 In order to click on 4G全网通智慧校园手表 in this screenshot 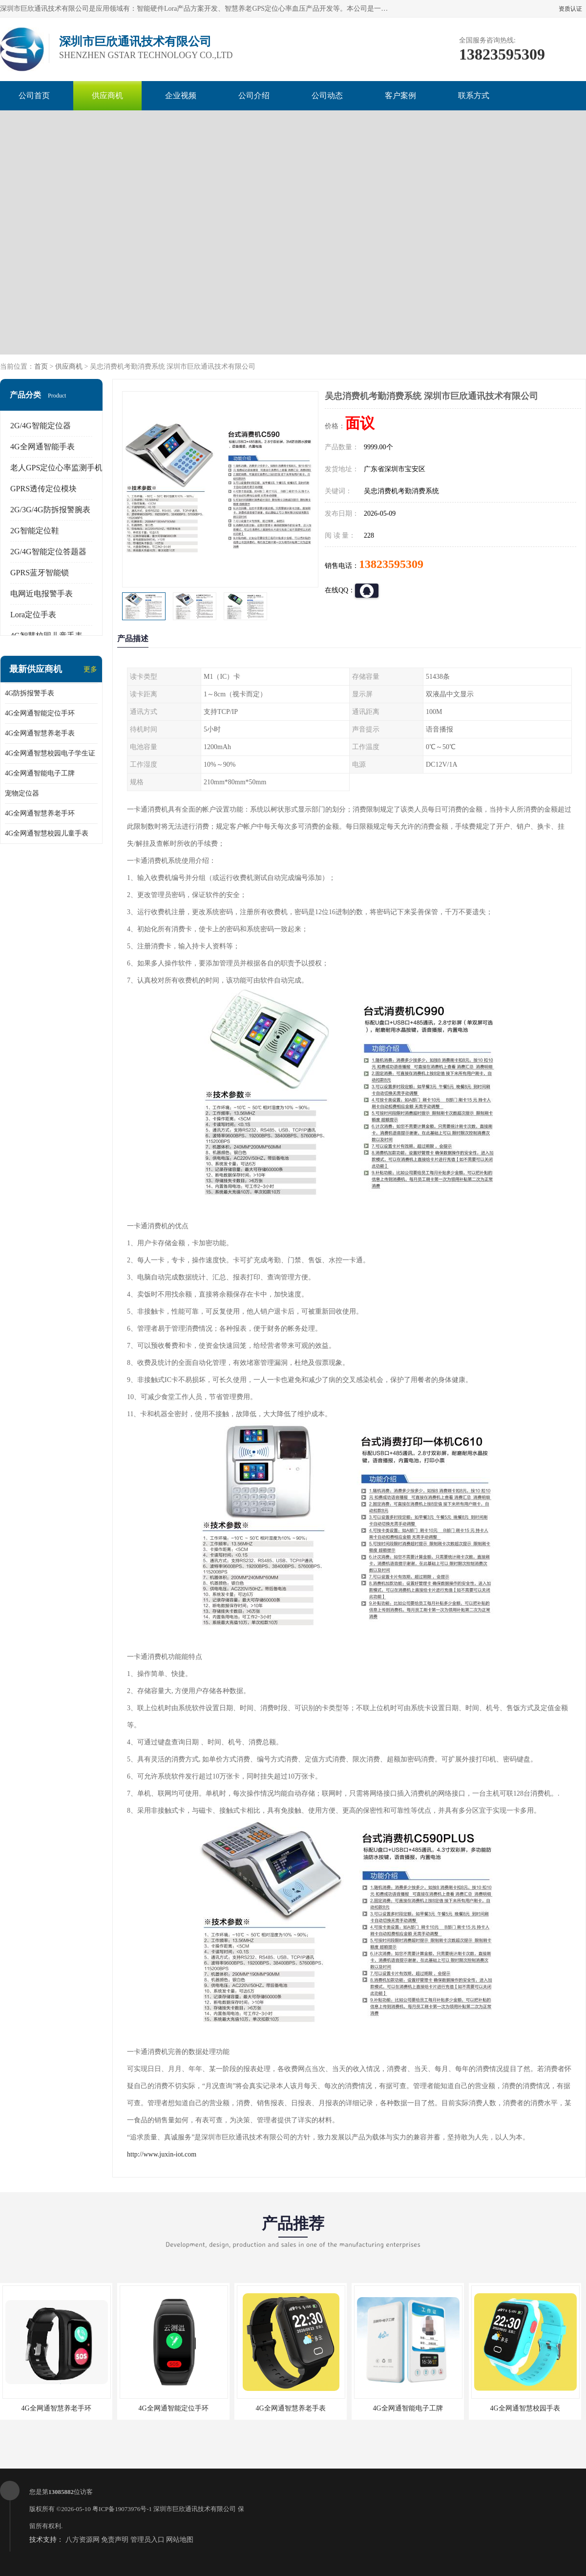, I will do `click(525, 2408)`.